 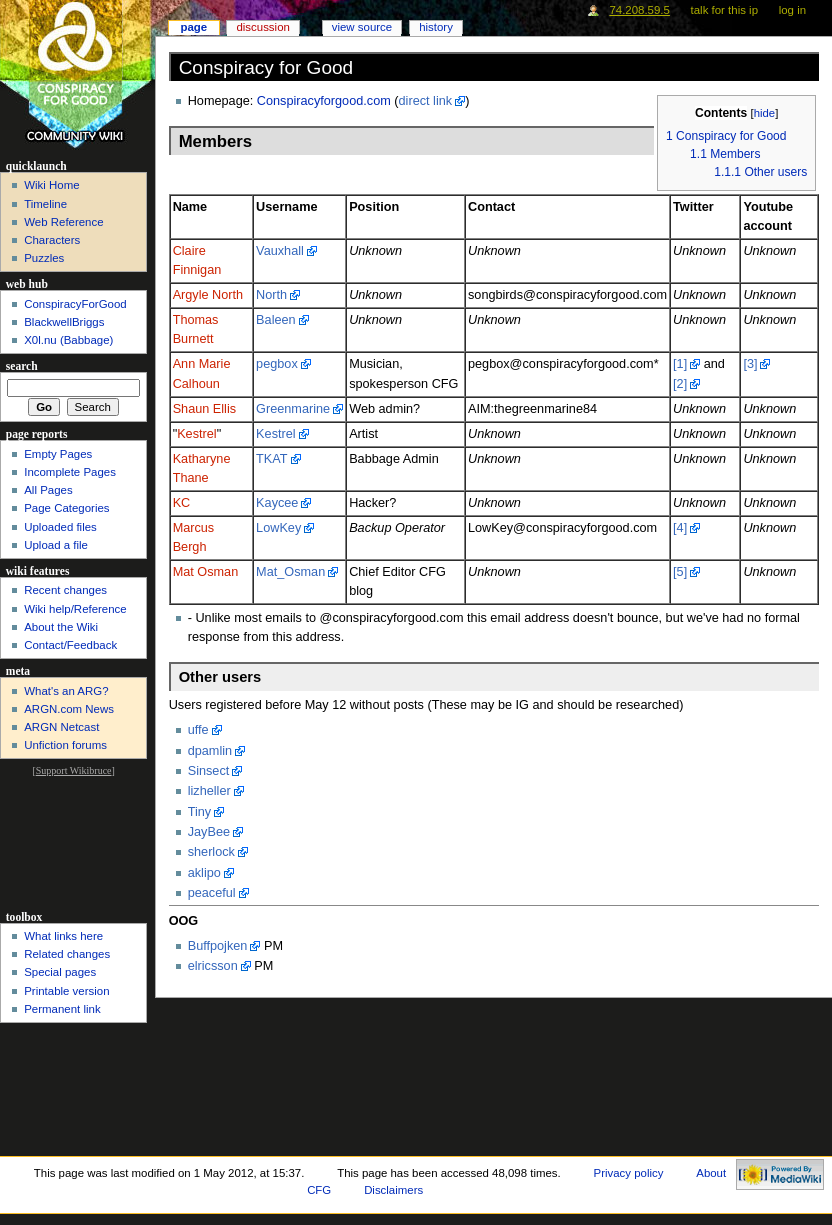 I want to click on [1], so click(x=680, y=364).